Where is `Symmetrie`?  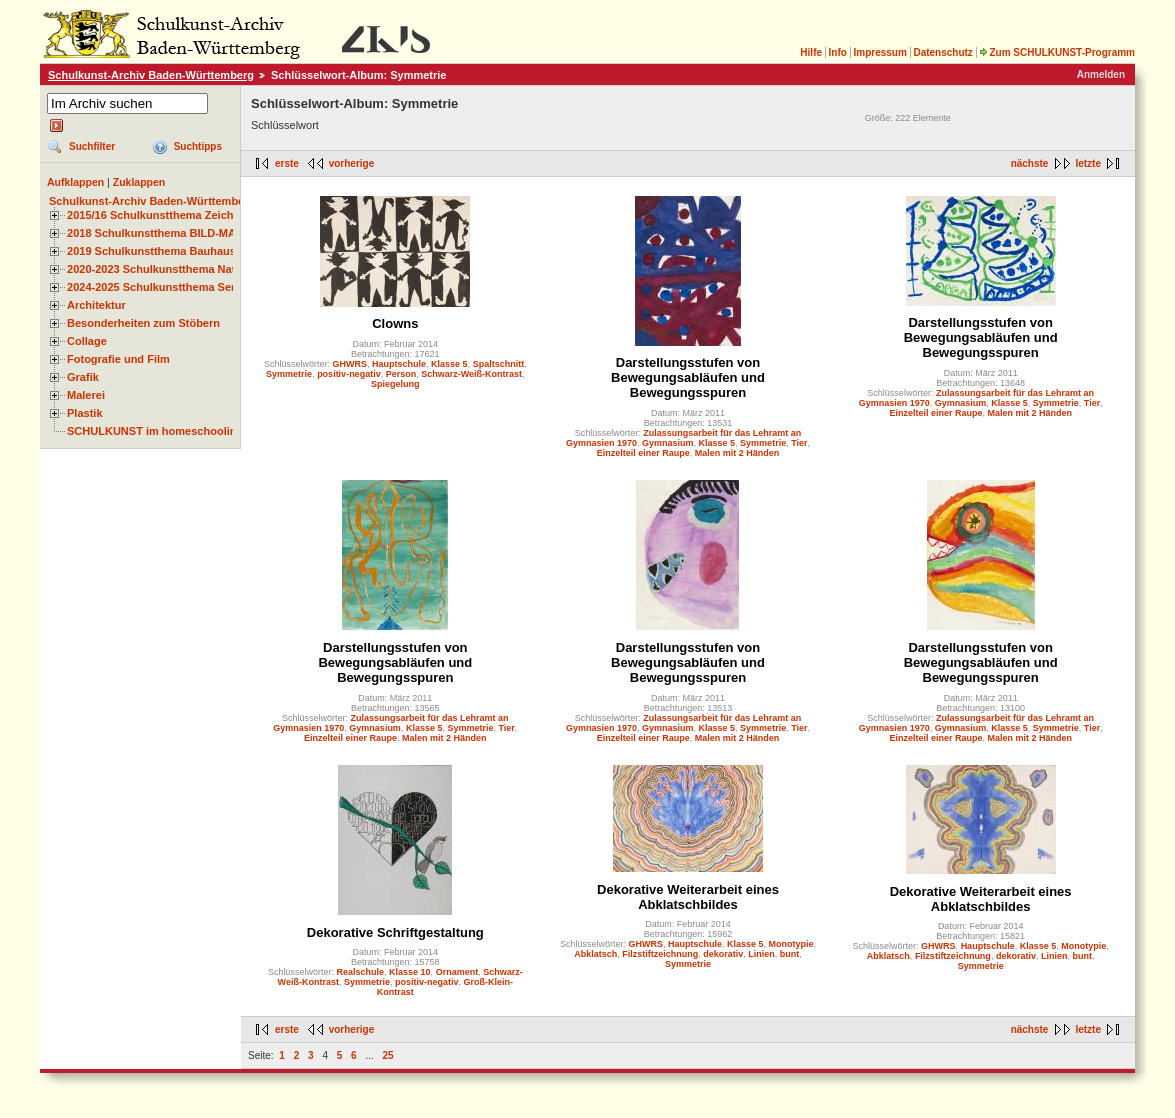 Symmetrie is located at coordinates (289, 374).